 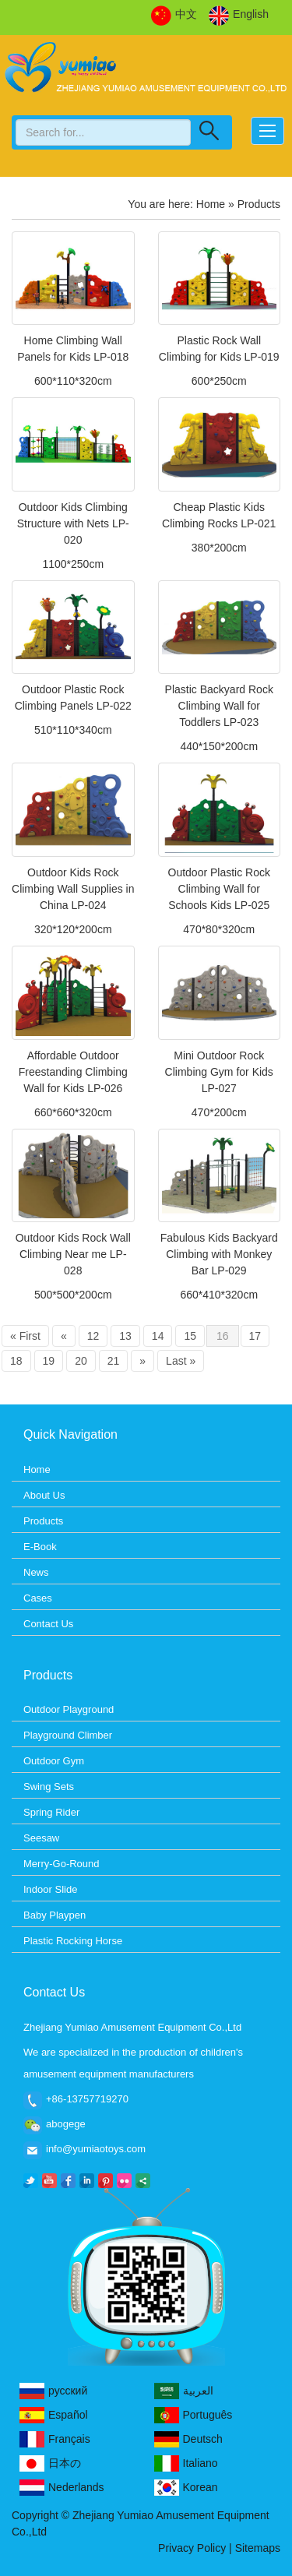 What do you see at coordinates (50, 1889) in the screenshot?
I see `Indoor Slide` at bounding box center [50, 1889].